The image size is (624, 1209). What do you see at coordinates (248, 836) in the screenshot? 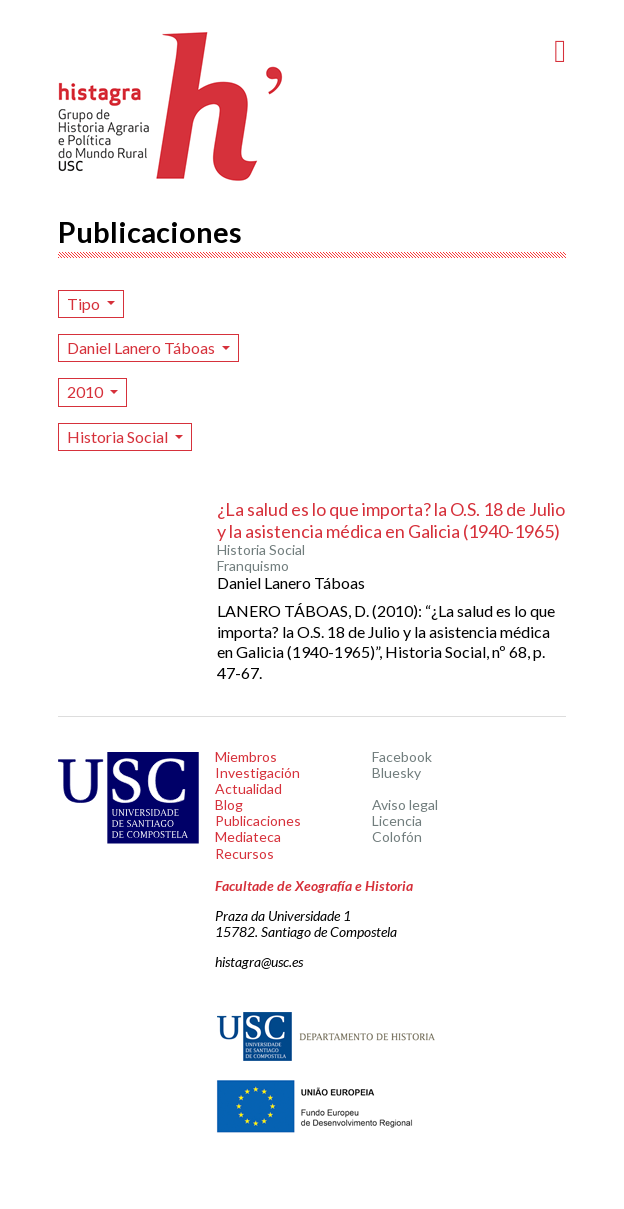
I see `Mediateca` at bounding box center [248, 836].